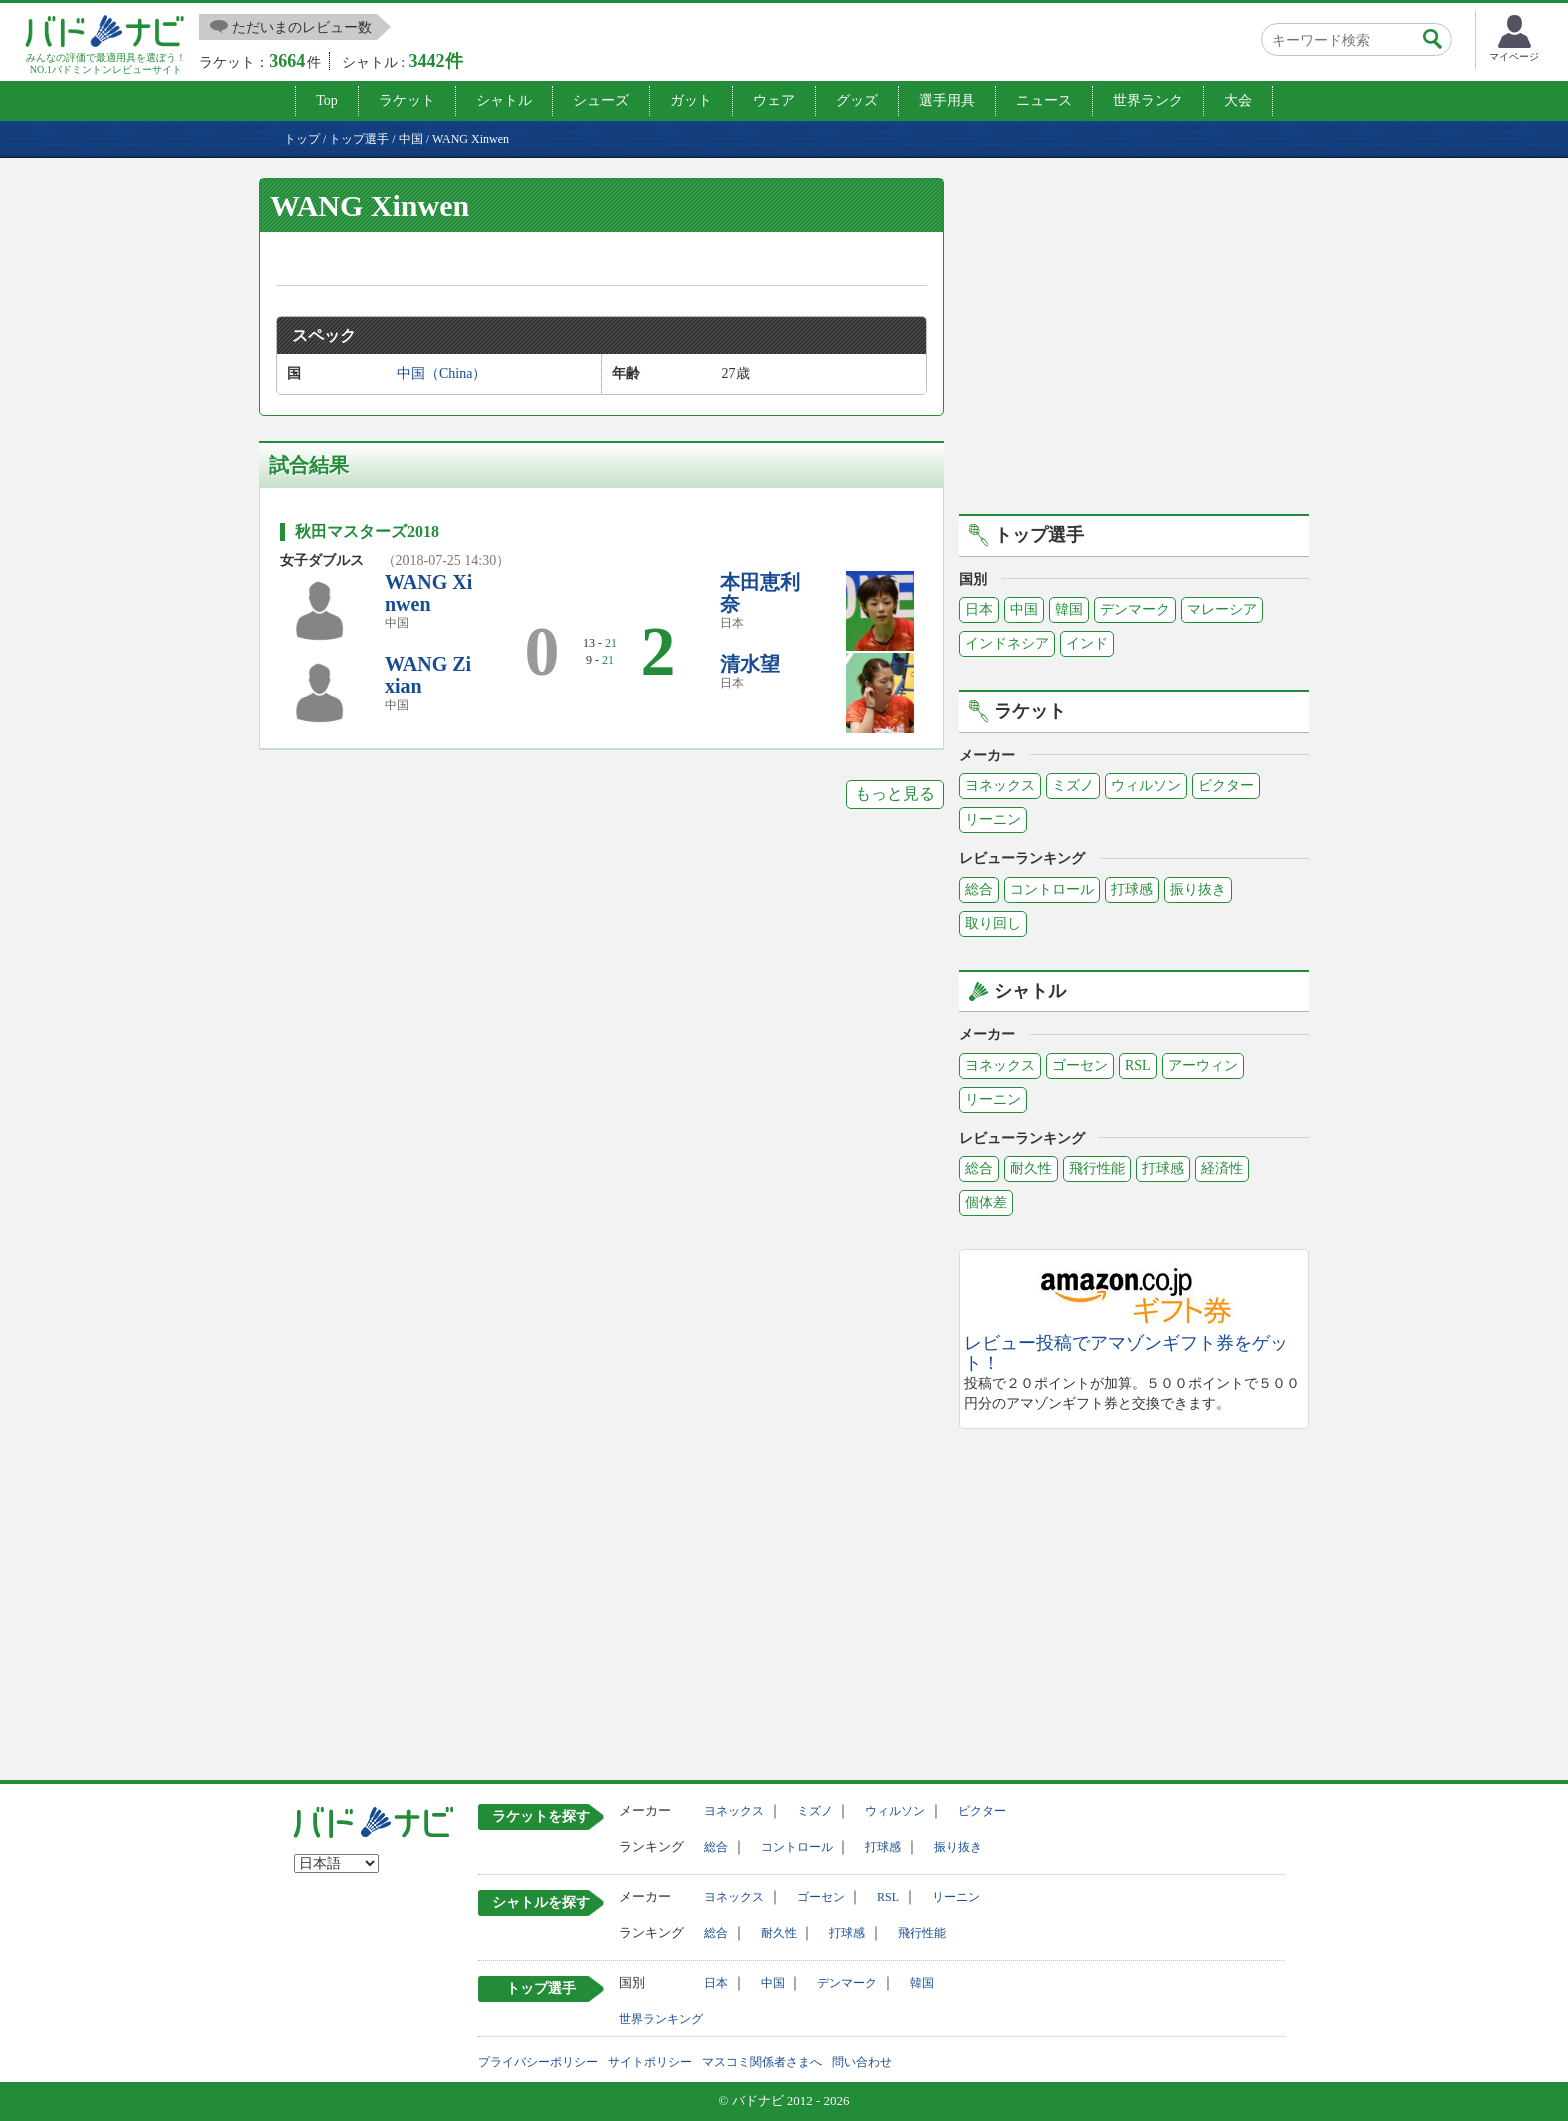 The image size is (1568, 2121). I want to click on Top, so click(327, 100).